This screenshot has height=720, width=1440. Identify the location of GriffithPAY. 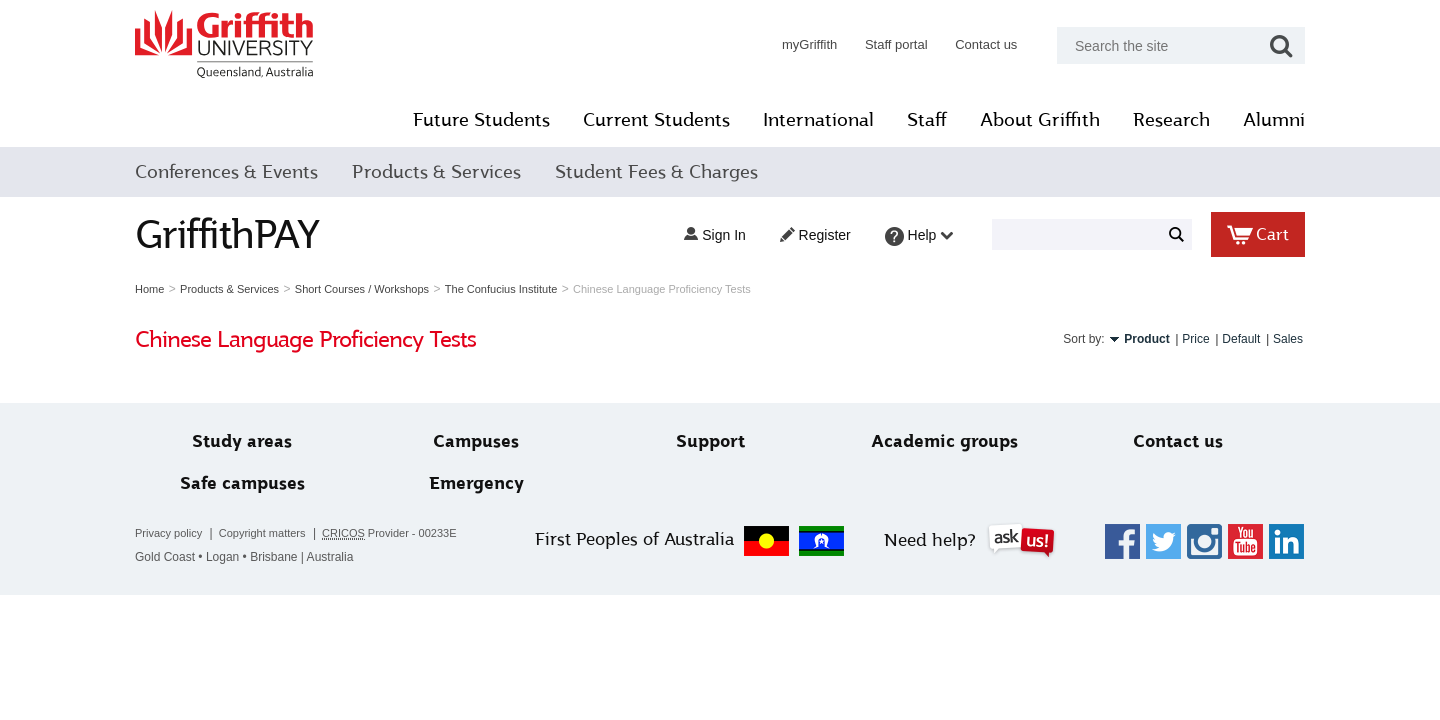
(227, 234).